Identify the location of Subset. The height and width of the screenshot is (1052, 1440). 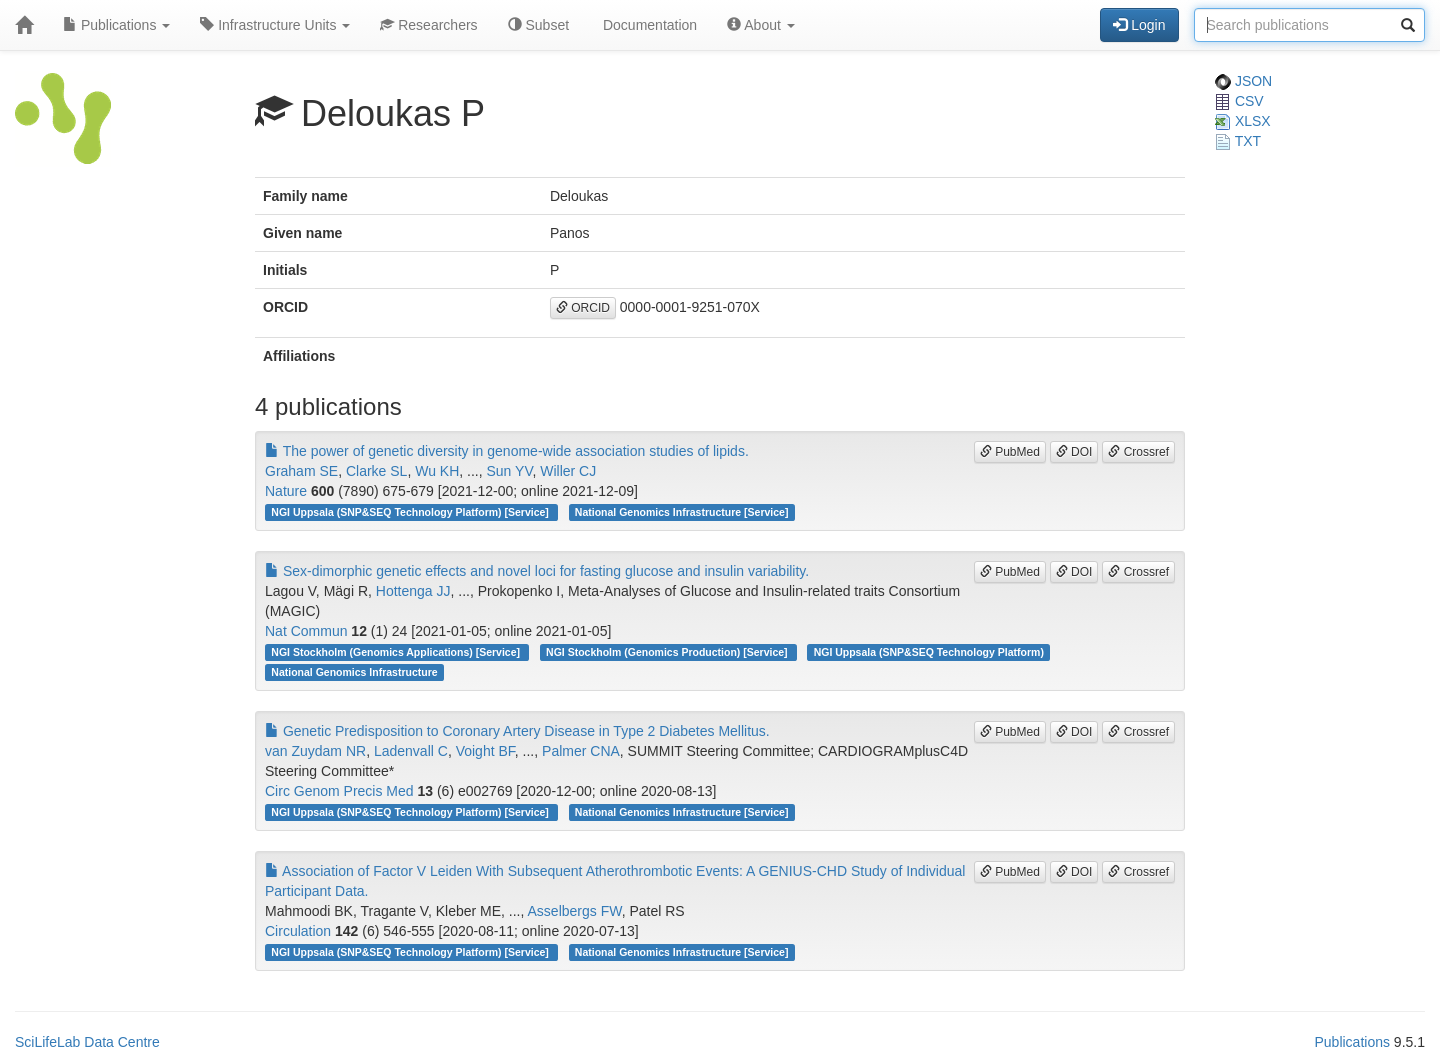
(538, 25).